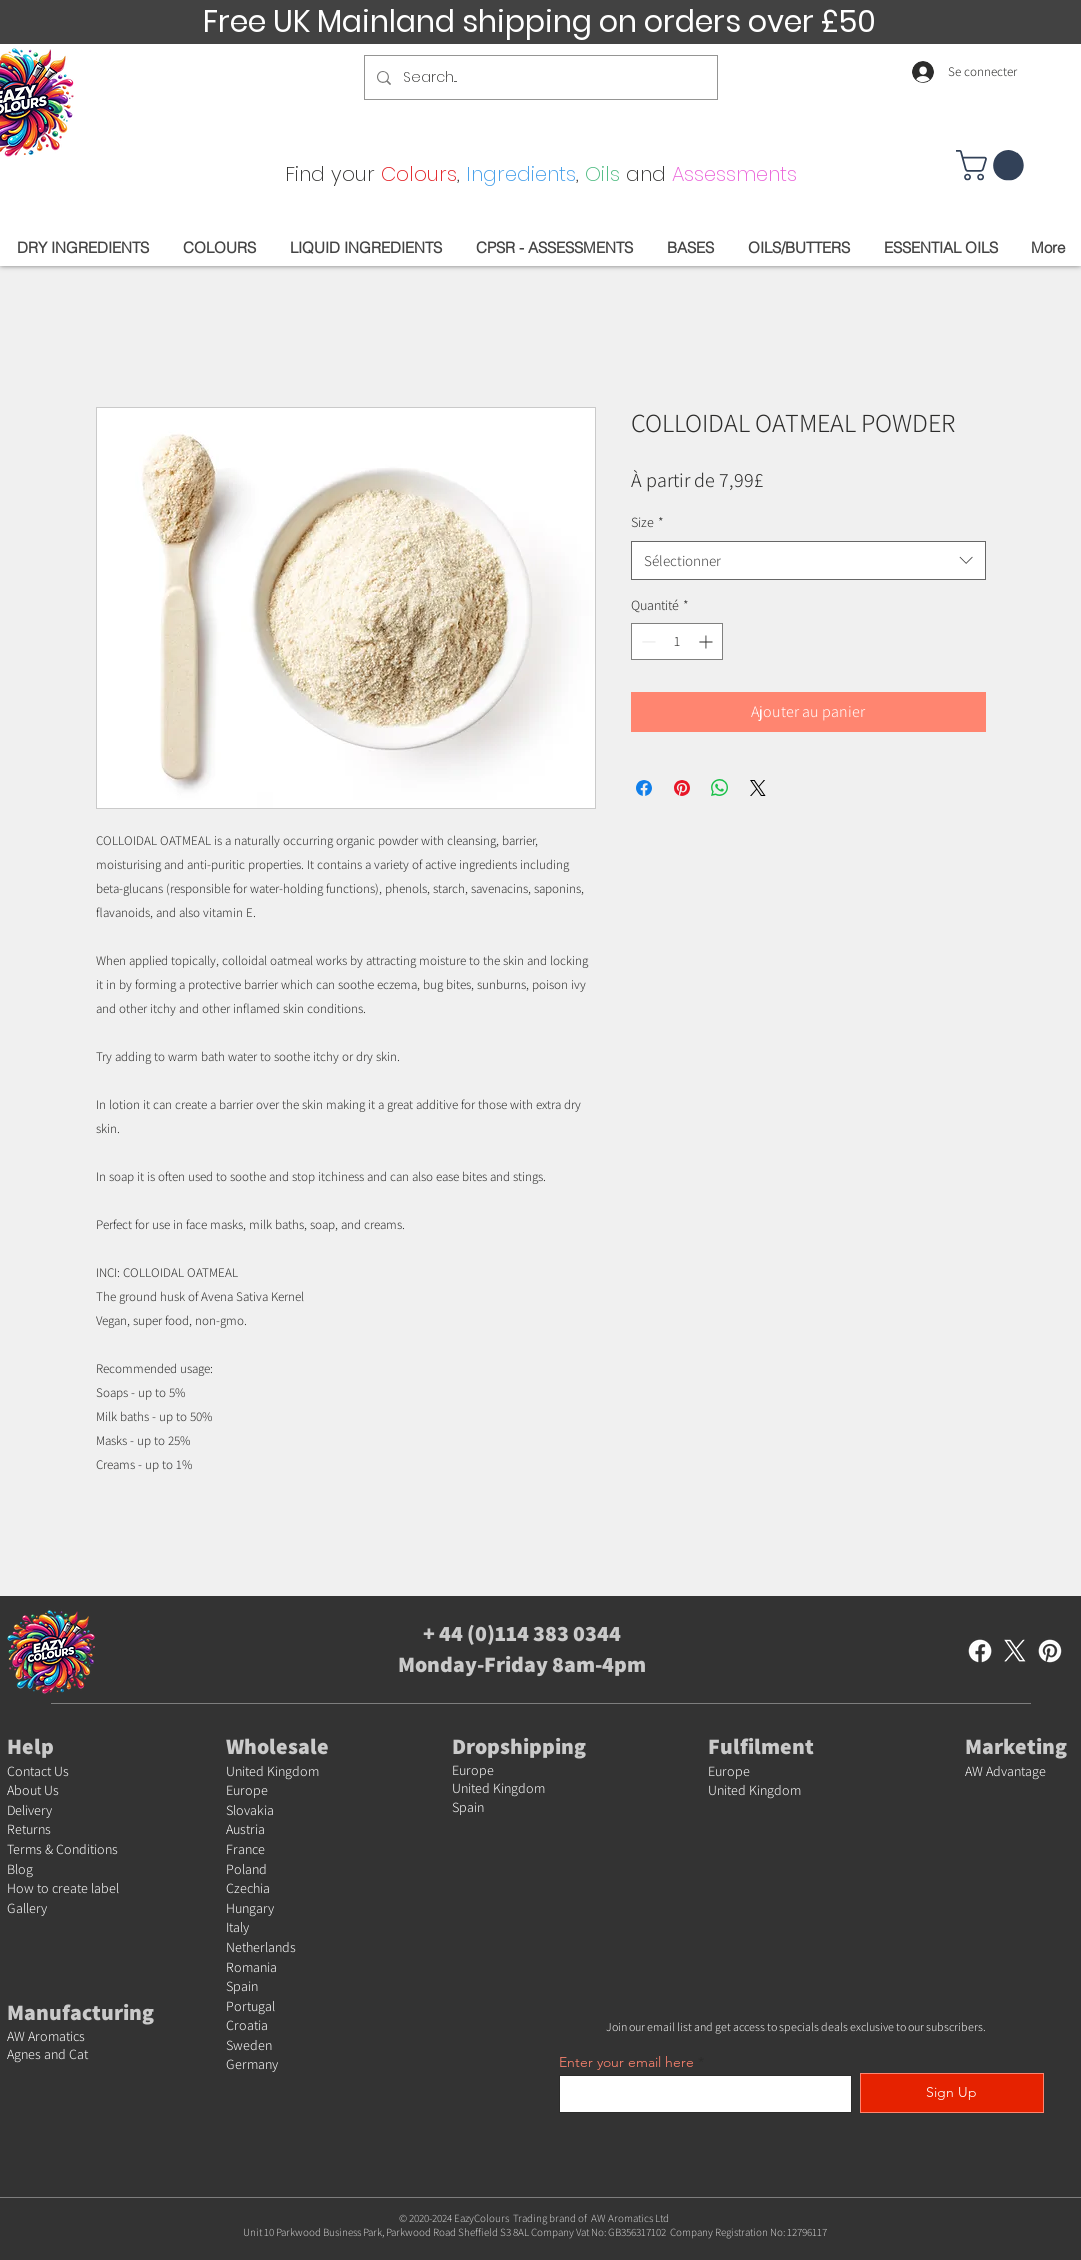  What do you see at coordinates (707, 641) in the screenshot?
I see `[Increment]` at bounding box center [707, 641].